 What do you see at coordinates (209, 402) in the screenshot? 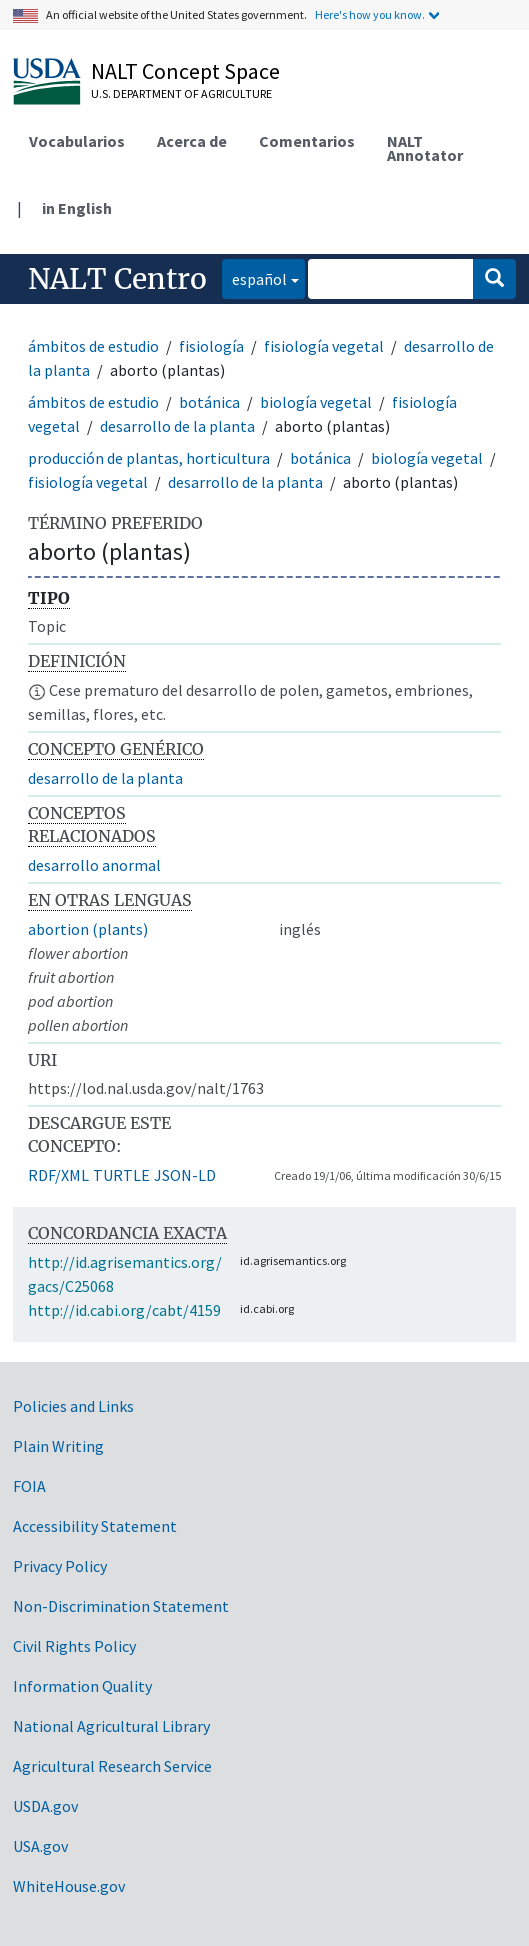
I see `botánica` at bounding box center [209, 402].